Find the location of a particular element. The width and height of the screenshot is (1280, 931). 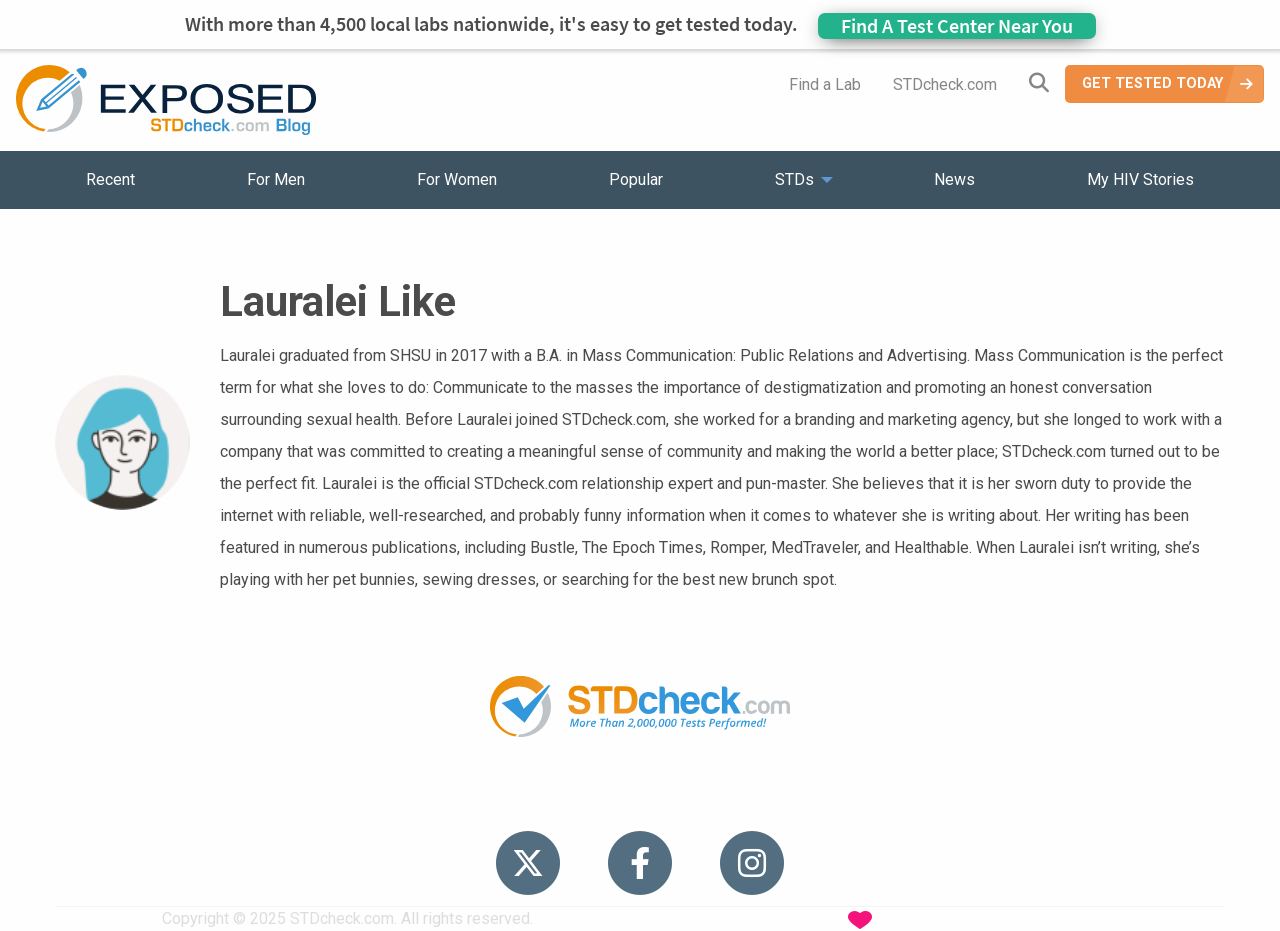

Find A Test Center Near You is located at coordinates (957, 25).